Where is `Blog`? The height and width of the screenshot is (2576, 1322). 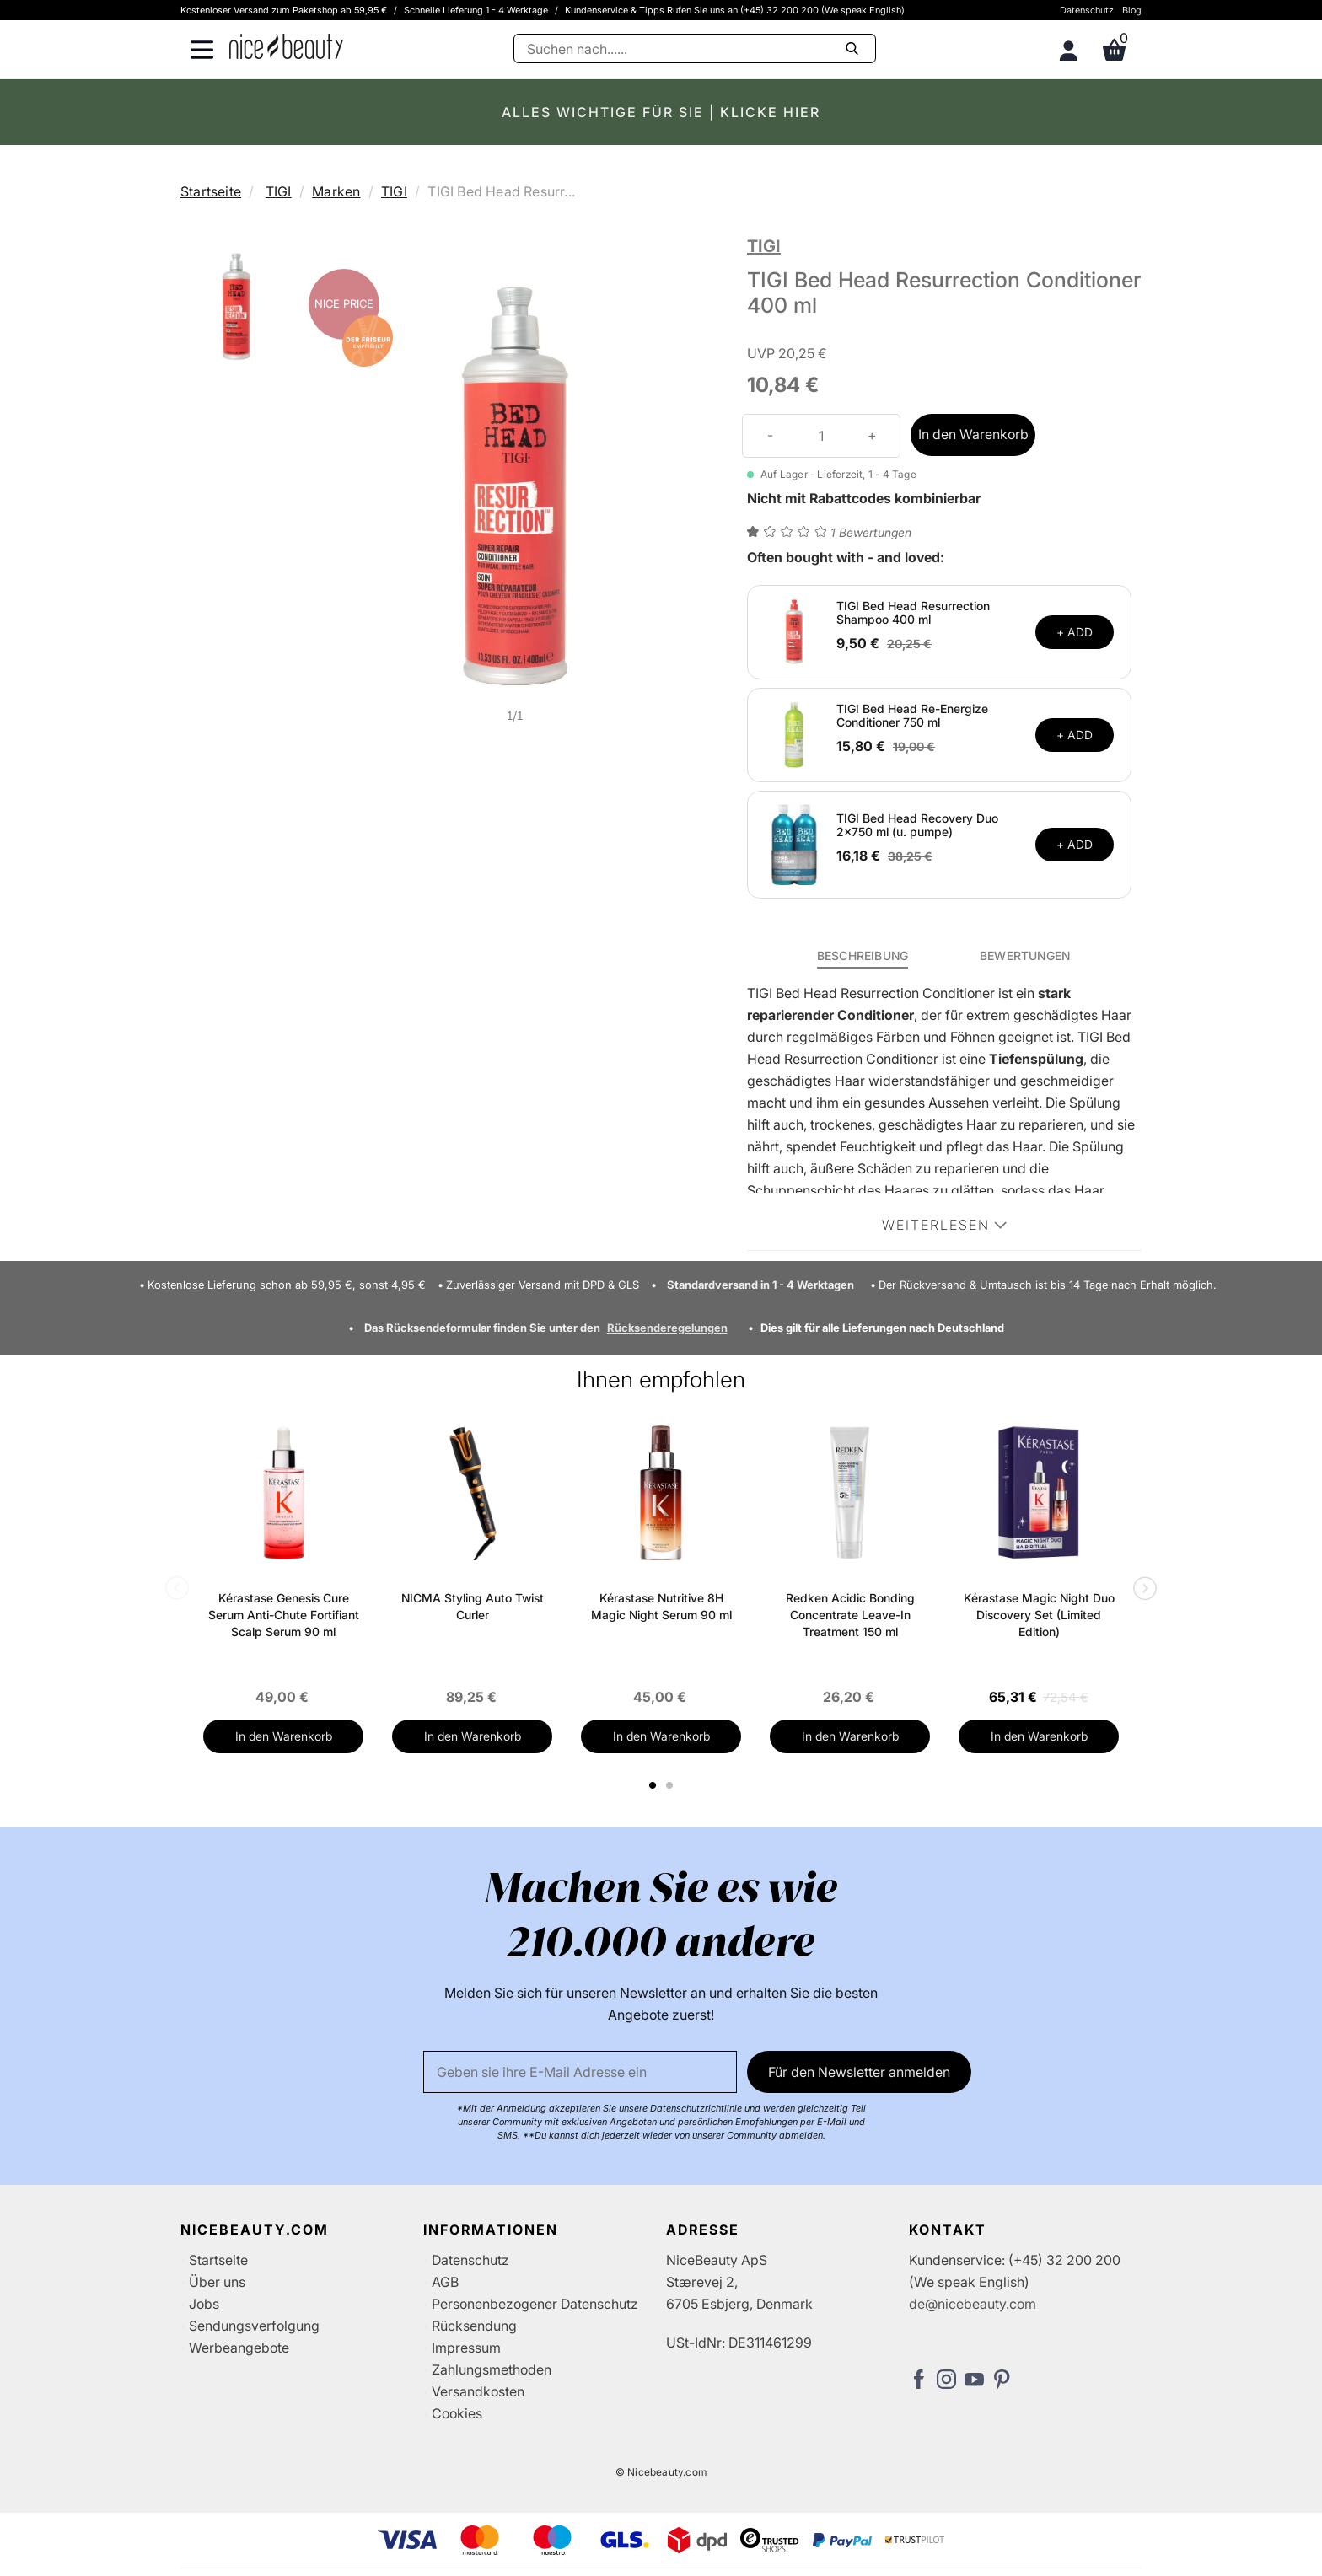
Blog is located at coordinates (1132, 10).